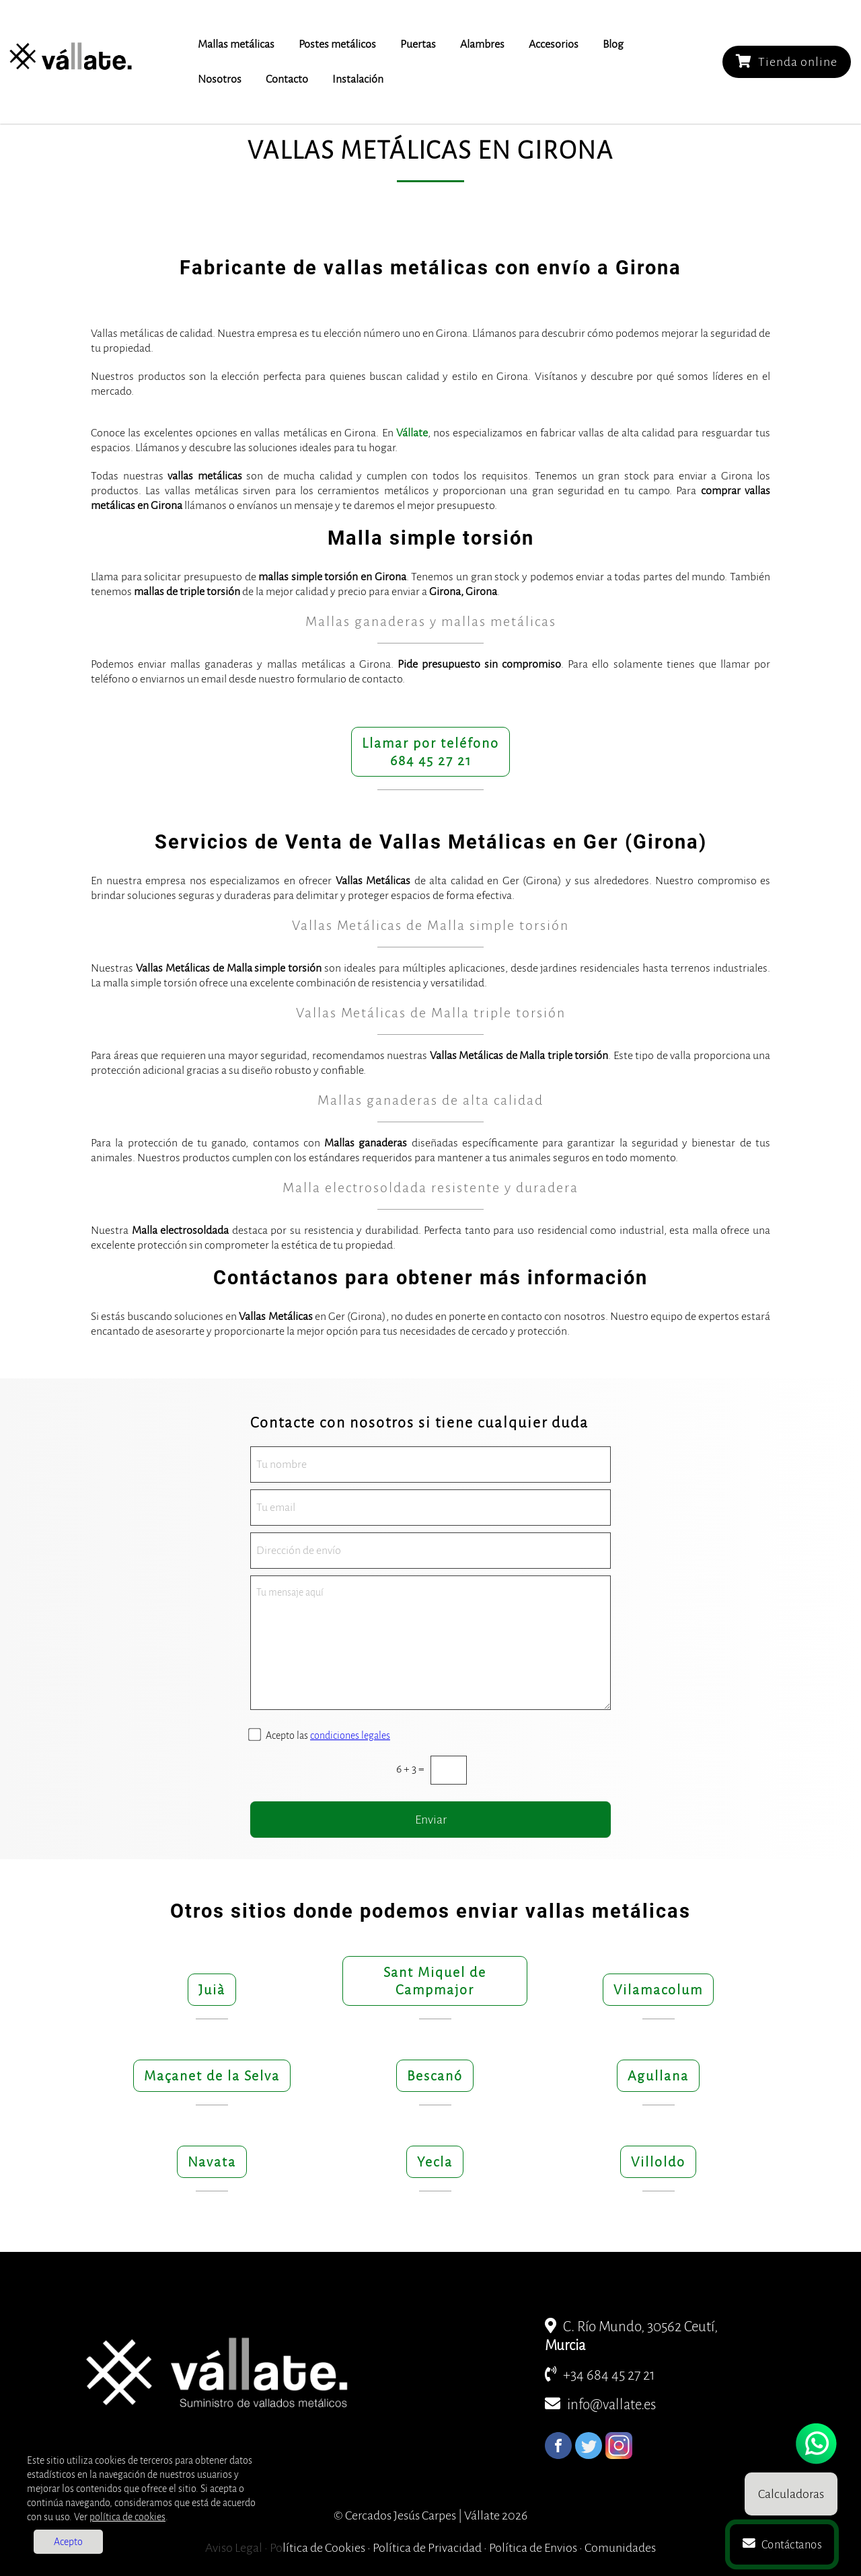  I want to click on Bescanó, so click(435, 2075).